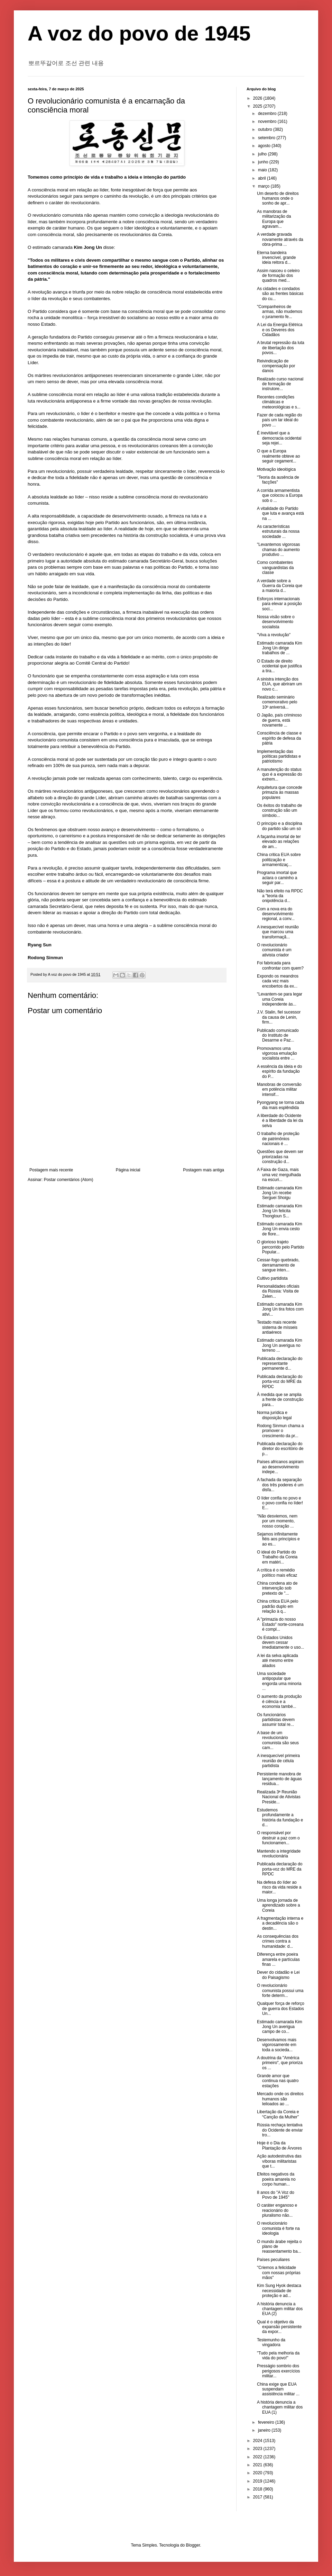 The width and height of the screenshot is (332, 2576). What do you see at coordinates (279, 1701) in the screenshot?
I see `O aumento da produção é ciência e a economia també...` at bounding box center [279, 1701].